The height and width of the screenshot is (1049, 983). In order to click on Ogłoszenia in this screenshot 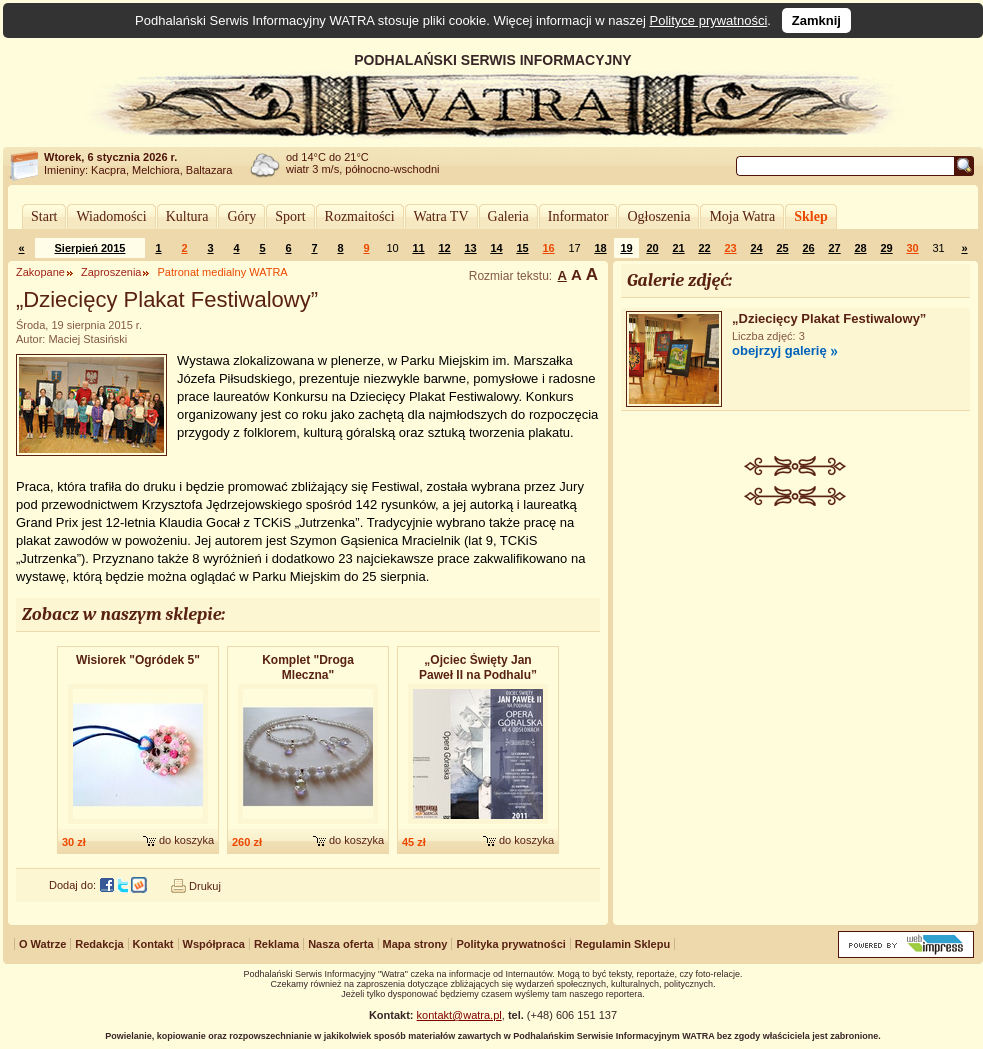, I will do `click(658, 216)`.